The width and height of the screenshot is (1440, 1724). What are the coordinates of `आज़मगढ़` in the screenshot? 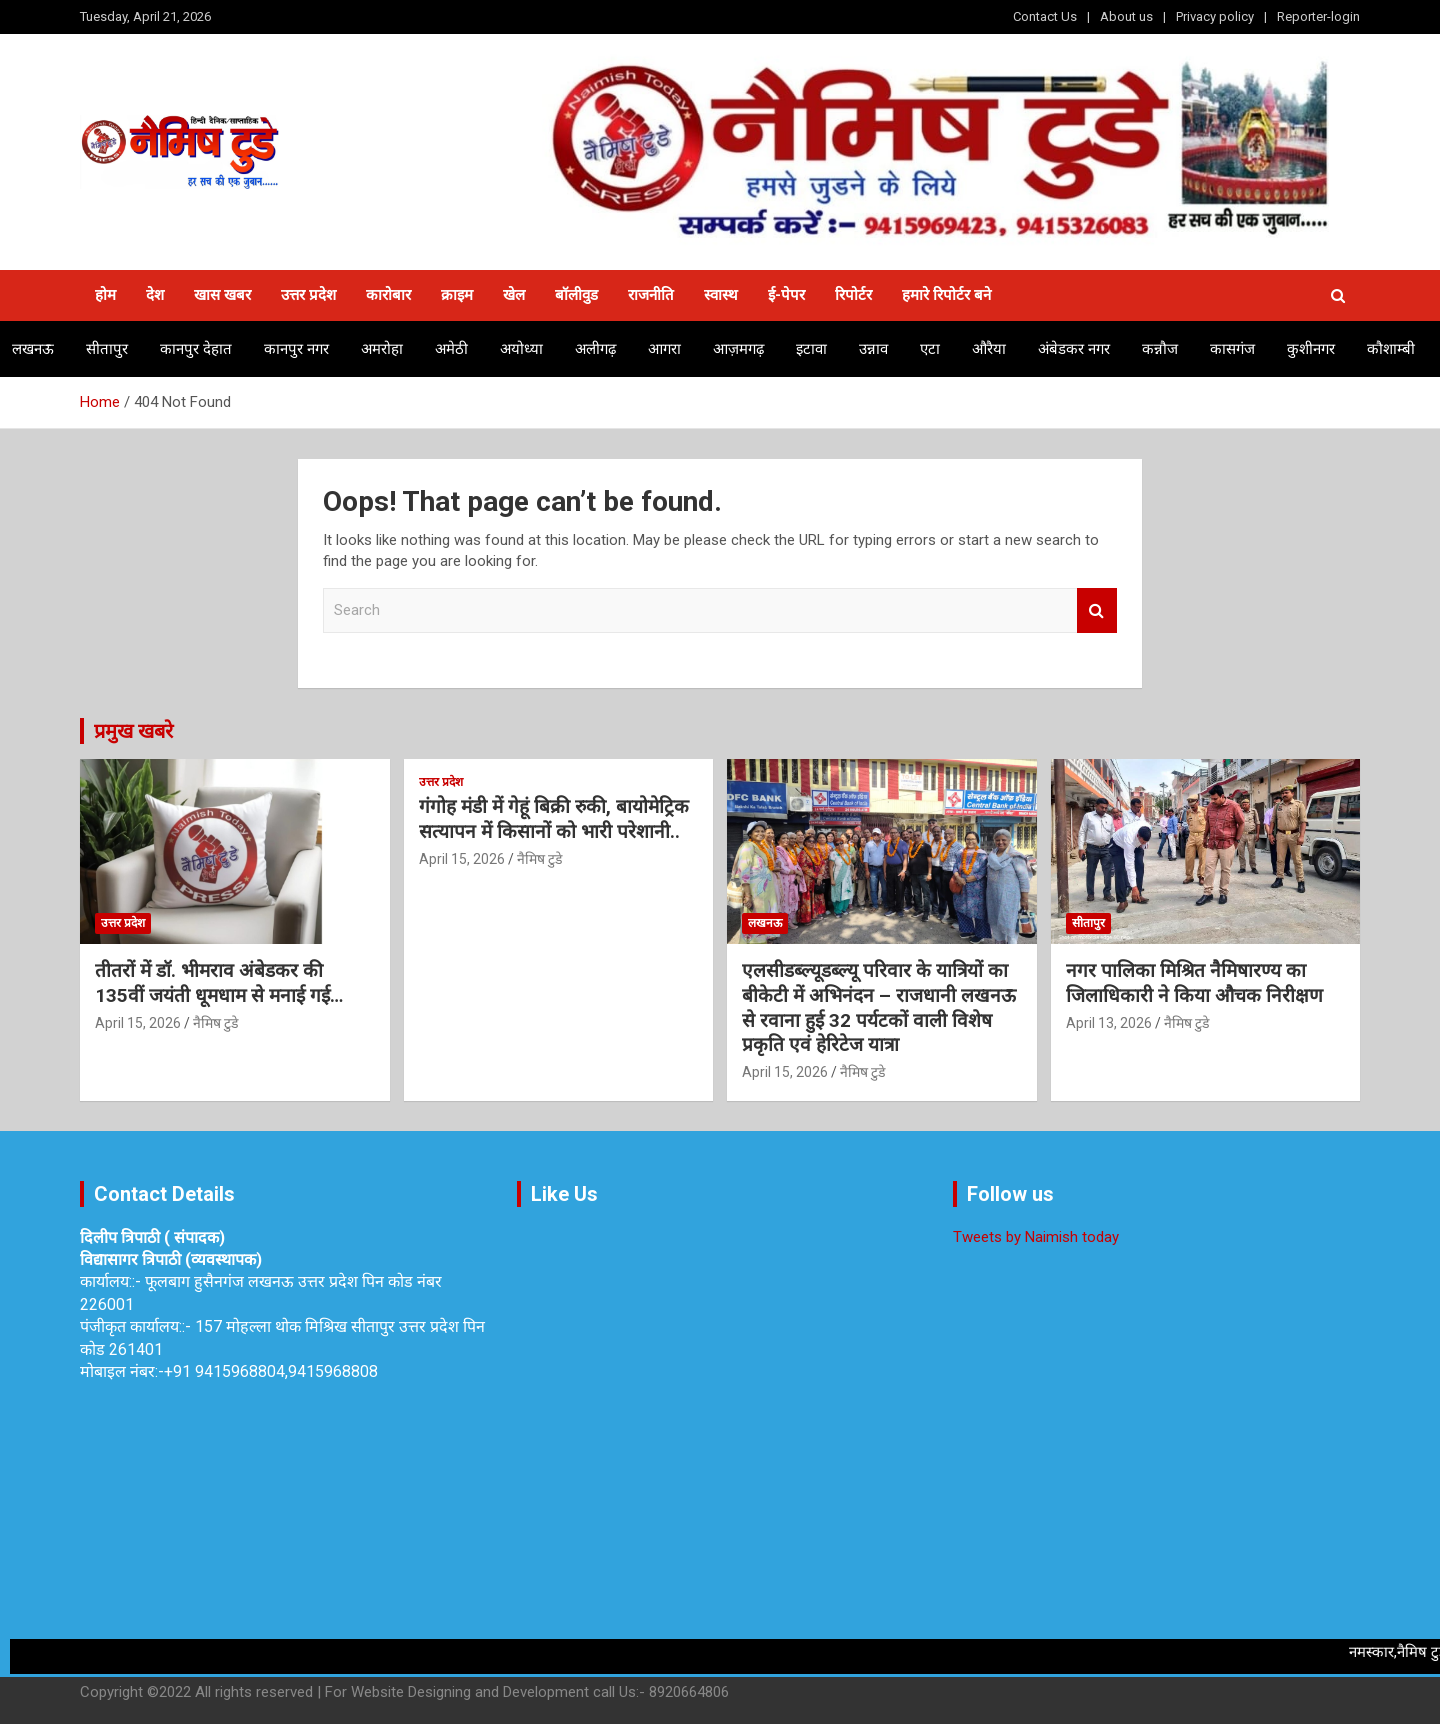 It's located at (738, 349).